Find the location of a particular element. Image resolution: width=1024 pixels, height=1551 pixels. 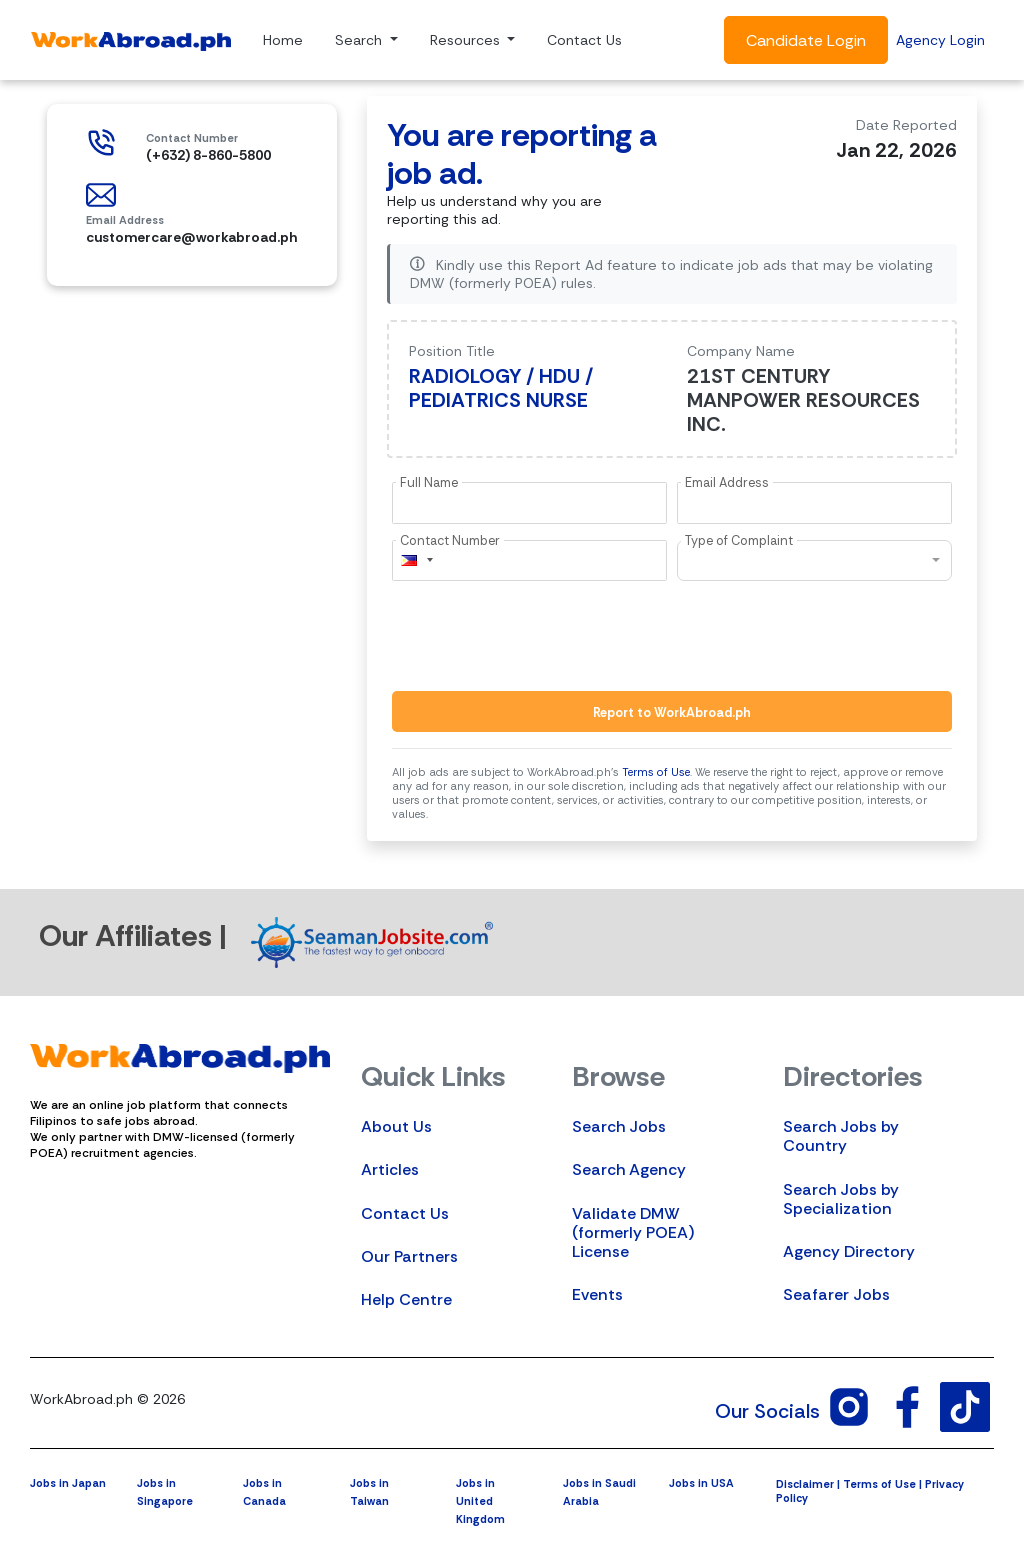

RADIOLOGY / HDU / PEDIATRICS NURSE is located at coordinates (501, 388).